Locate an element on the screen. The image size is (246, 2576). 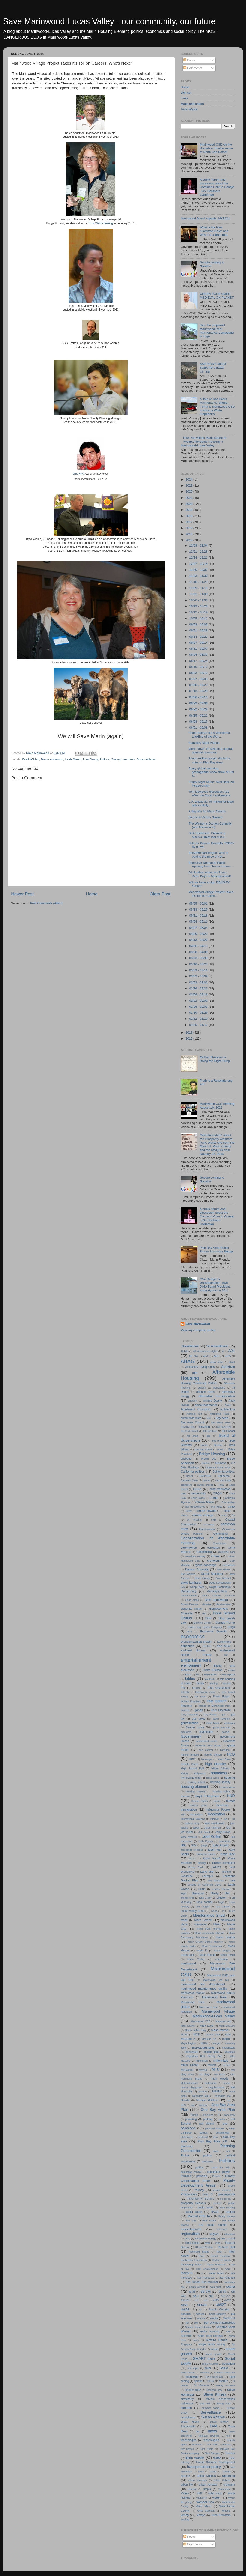
sb1 is located at coordinates (211, 2296).